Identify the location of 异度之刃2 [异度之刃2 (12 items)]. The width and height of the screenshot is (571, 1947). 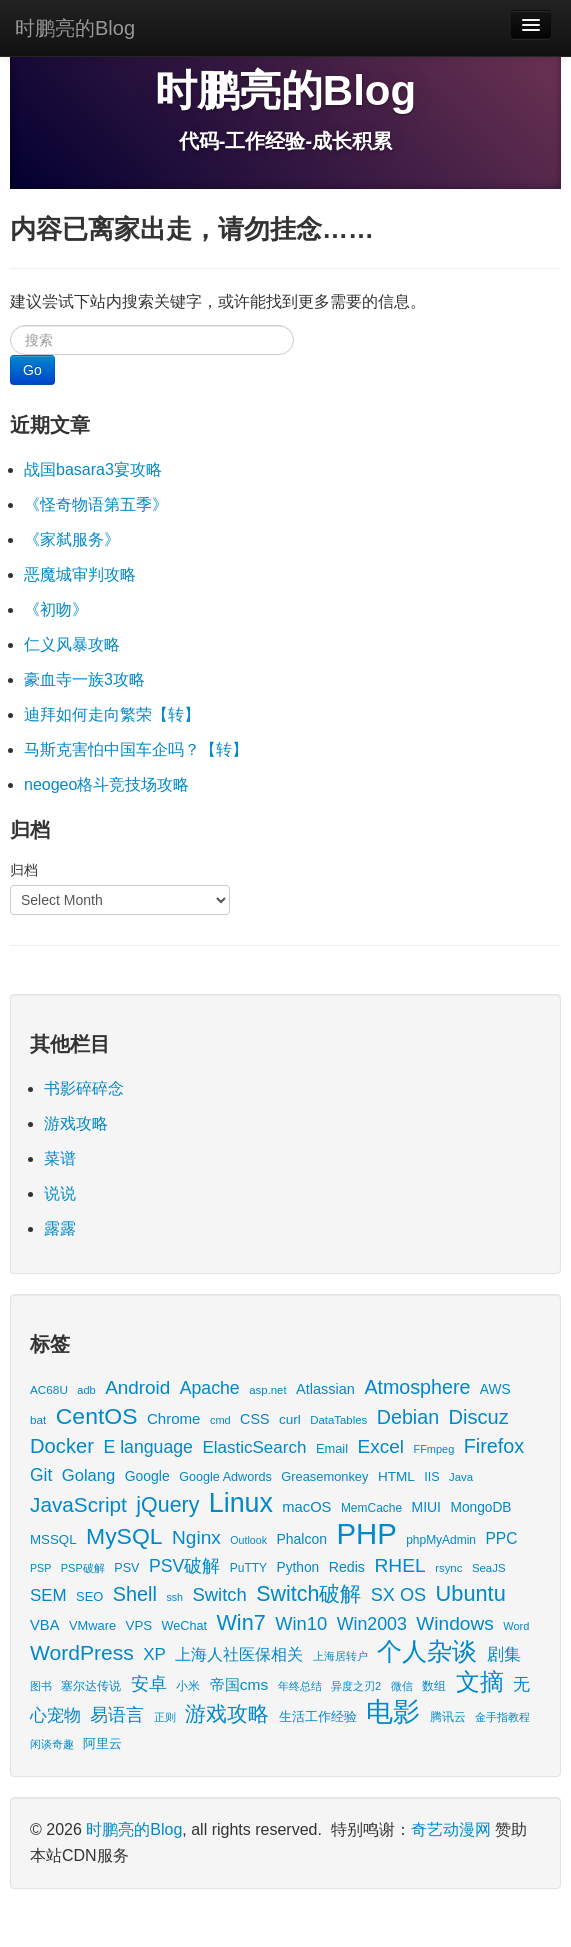
(356, 1686).